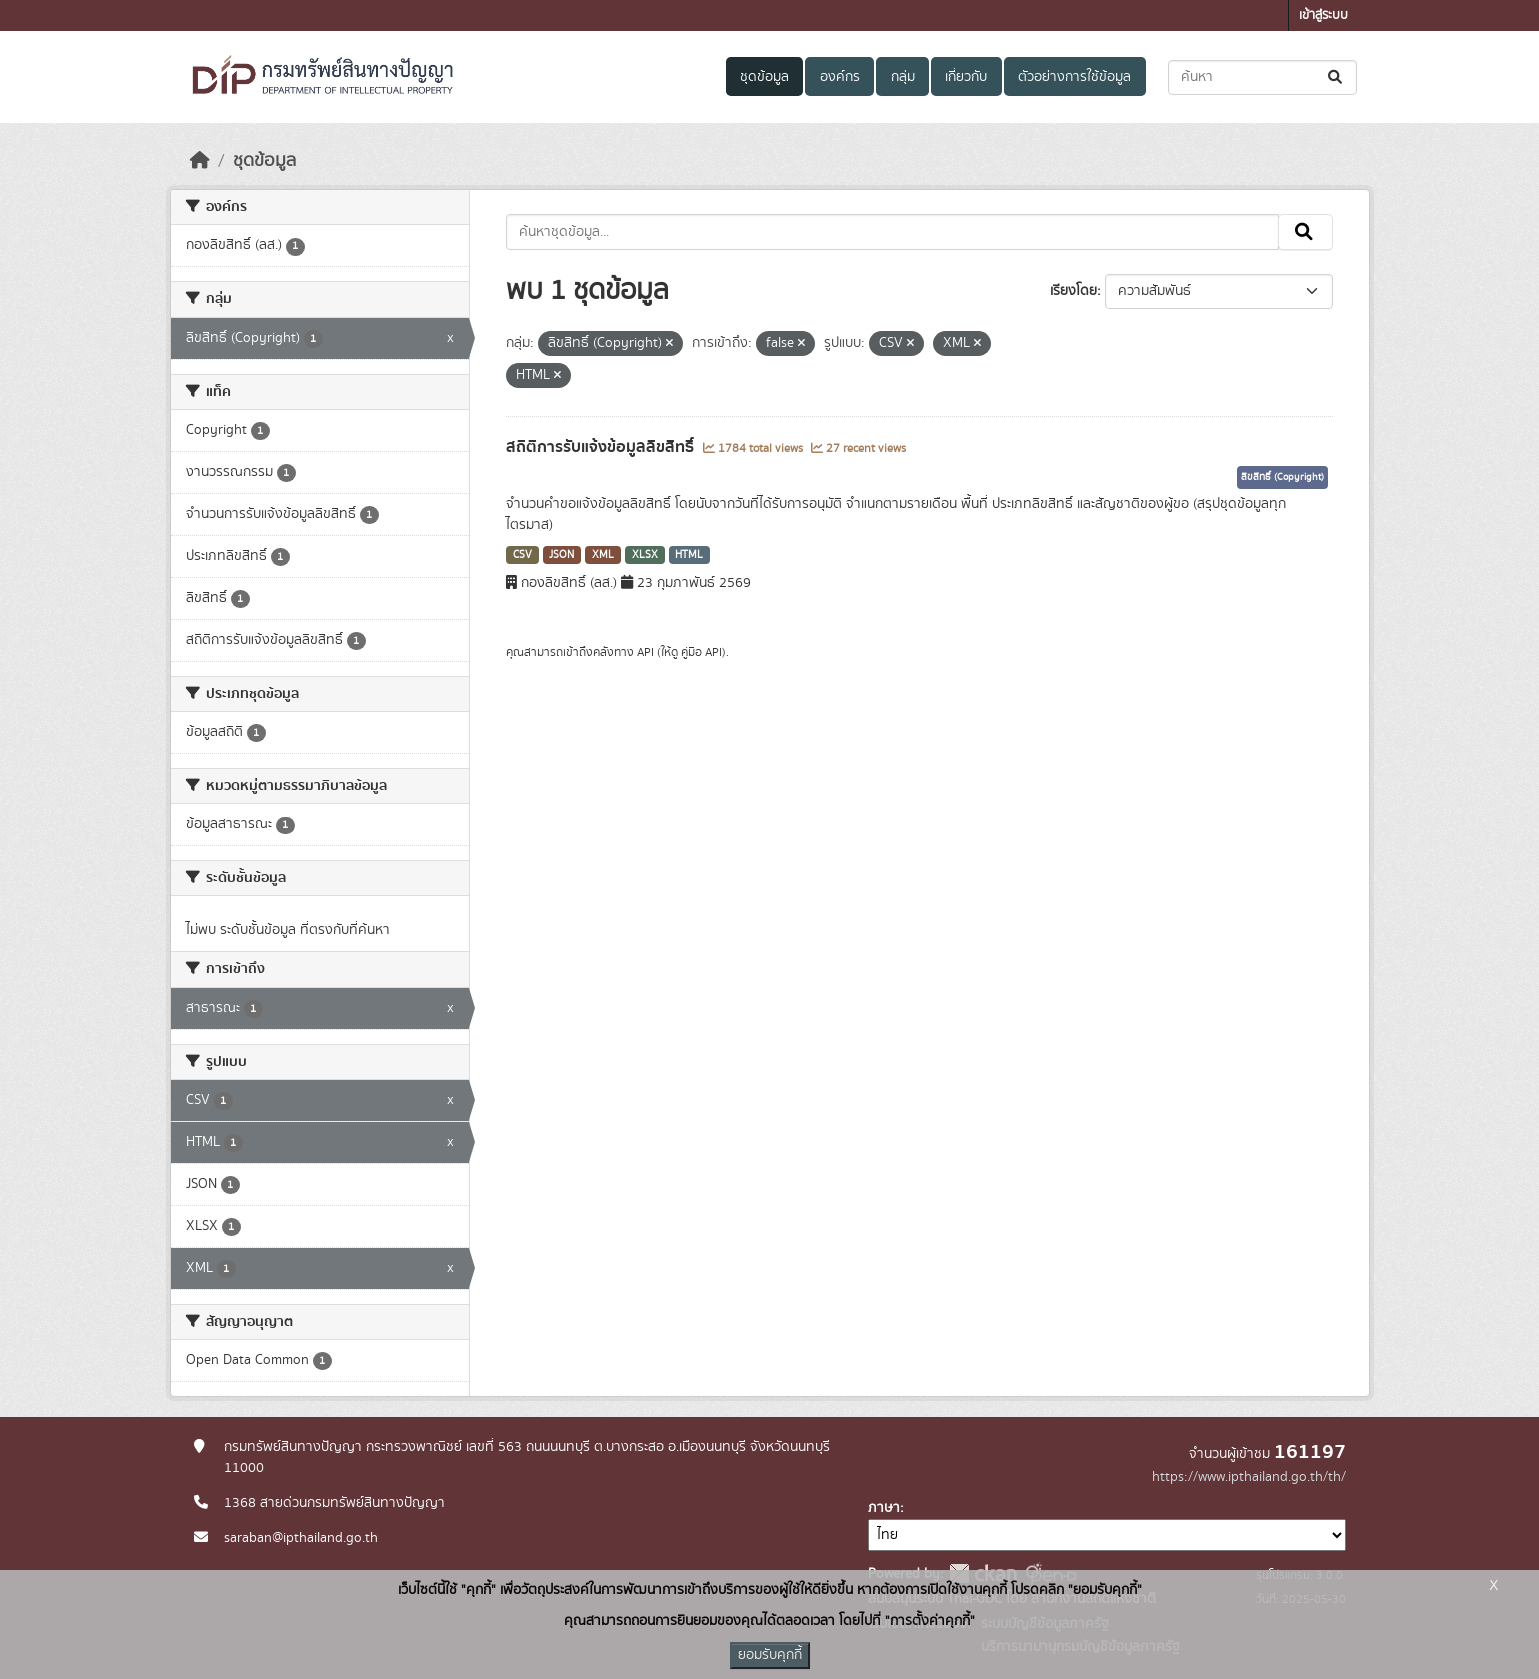 This screenshot has width=1539, height=1679. Describe the element at coordinates (903, 77) in the screenshot. I see `กลุ่ม` at that location.